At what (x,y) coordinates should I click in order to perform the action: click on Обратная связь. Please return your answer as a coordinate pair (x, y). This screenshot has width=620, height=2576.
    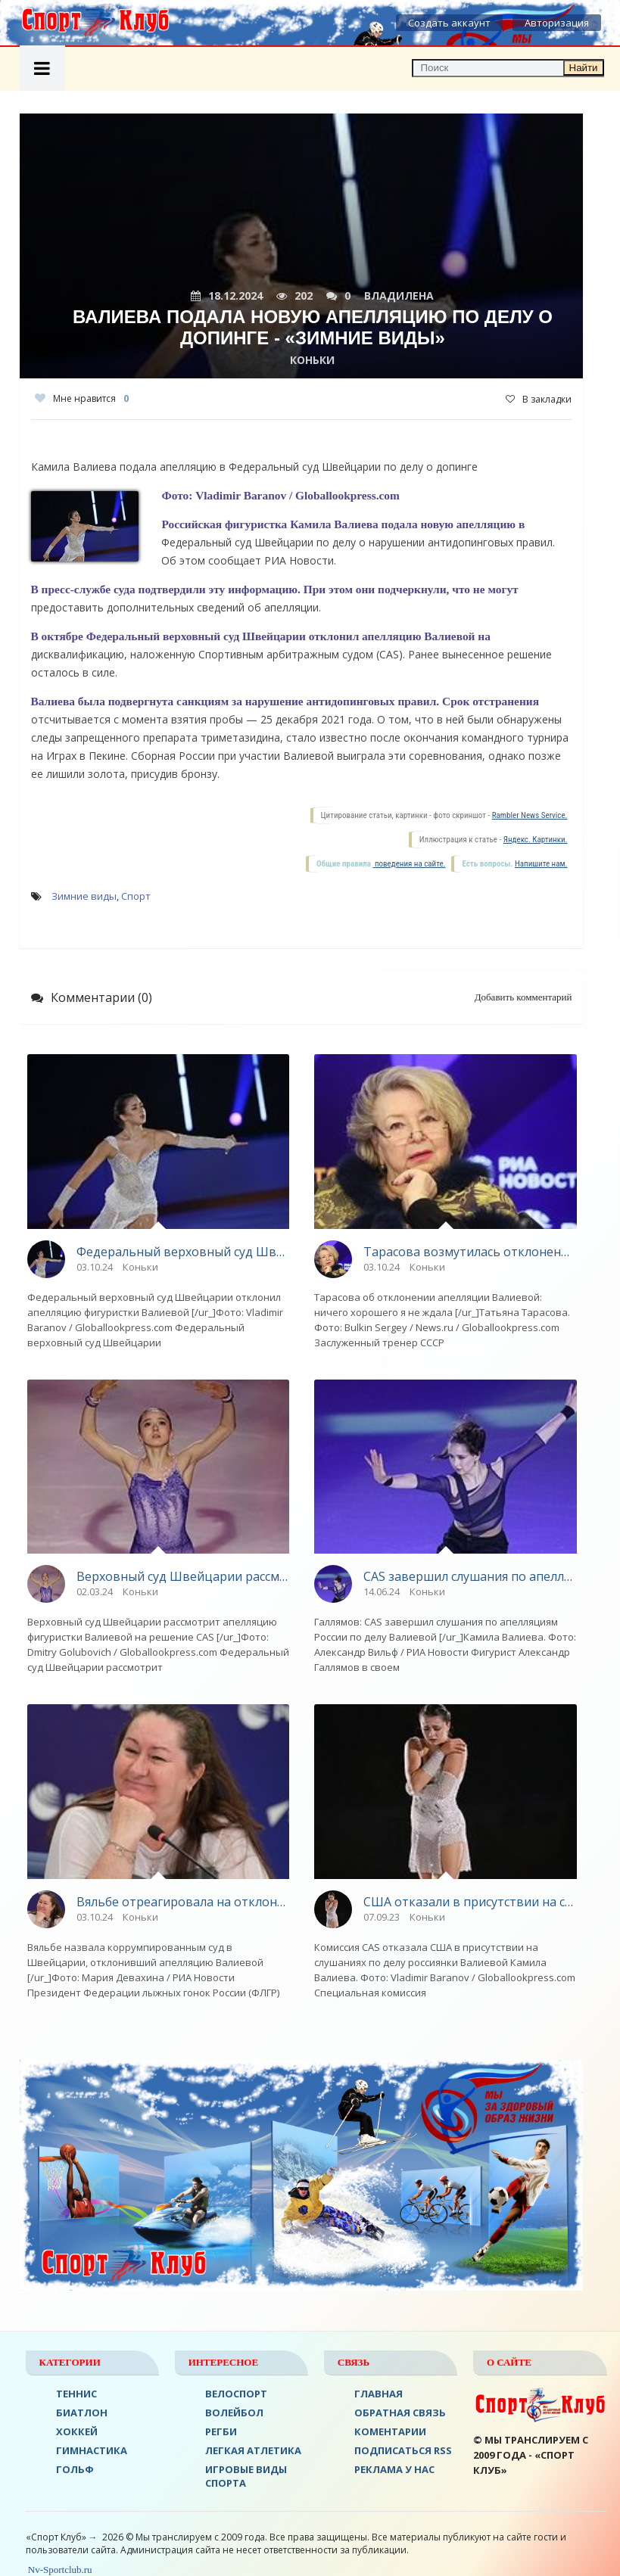
    Looking at the image, I should click on (400, 2412).